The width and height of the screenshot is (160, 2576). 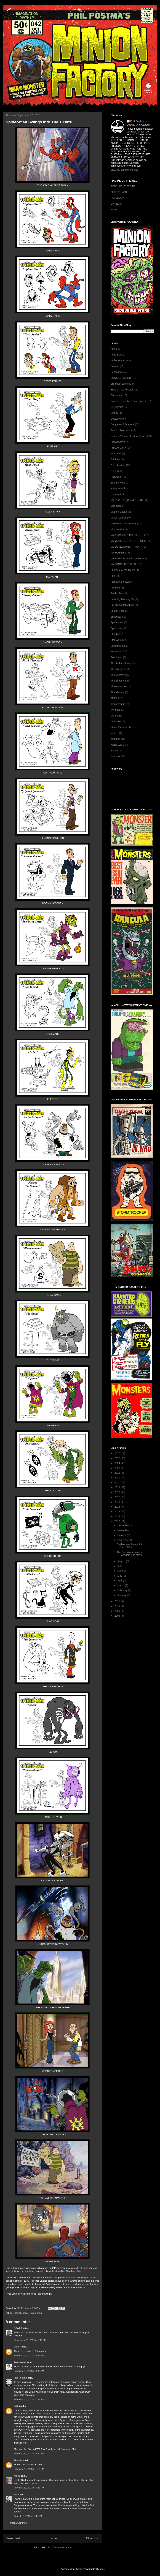 I want to click on Doctor Who, so click(x=117, y=418).